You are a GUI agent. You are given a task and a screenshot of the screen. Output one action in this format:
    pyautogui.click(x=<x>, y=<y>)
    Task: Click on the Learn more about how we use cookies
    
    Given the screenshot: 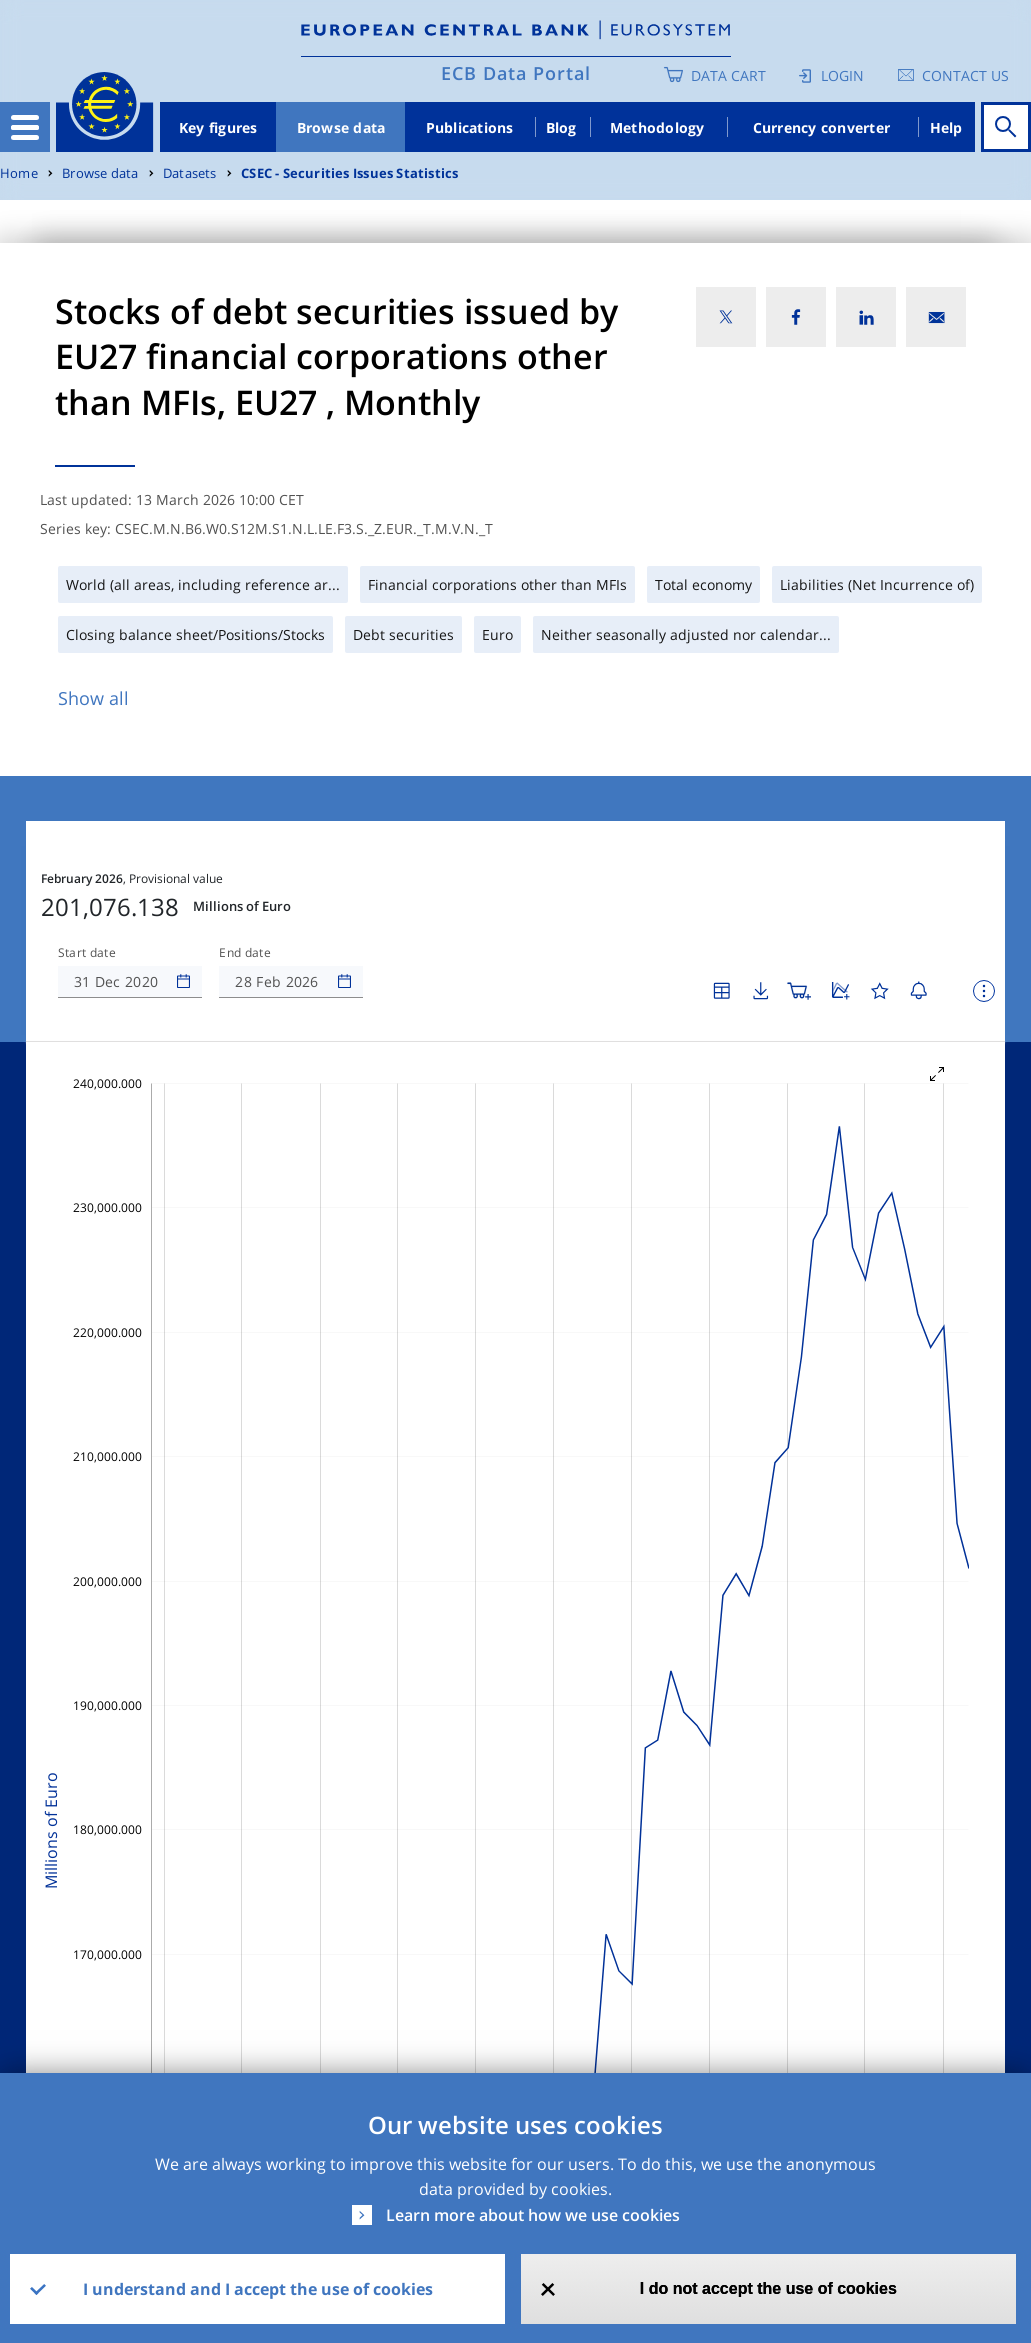 What is the action you would take?
    pyautogui.click(x=533, y=2215)
    